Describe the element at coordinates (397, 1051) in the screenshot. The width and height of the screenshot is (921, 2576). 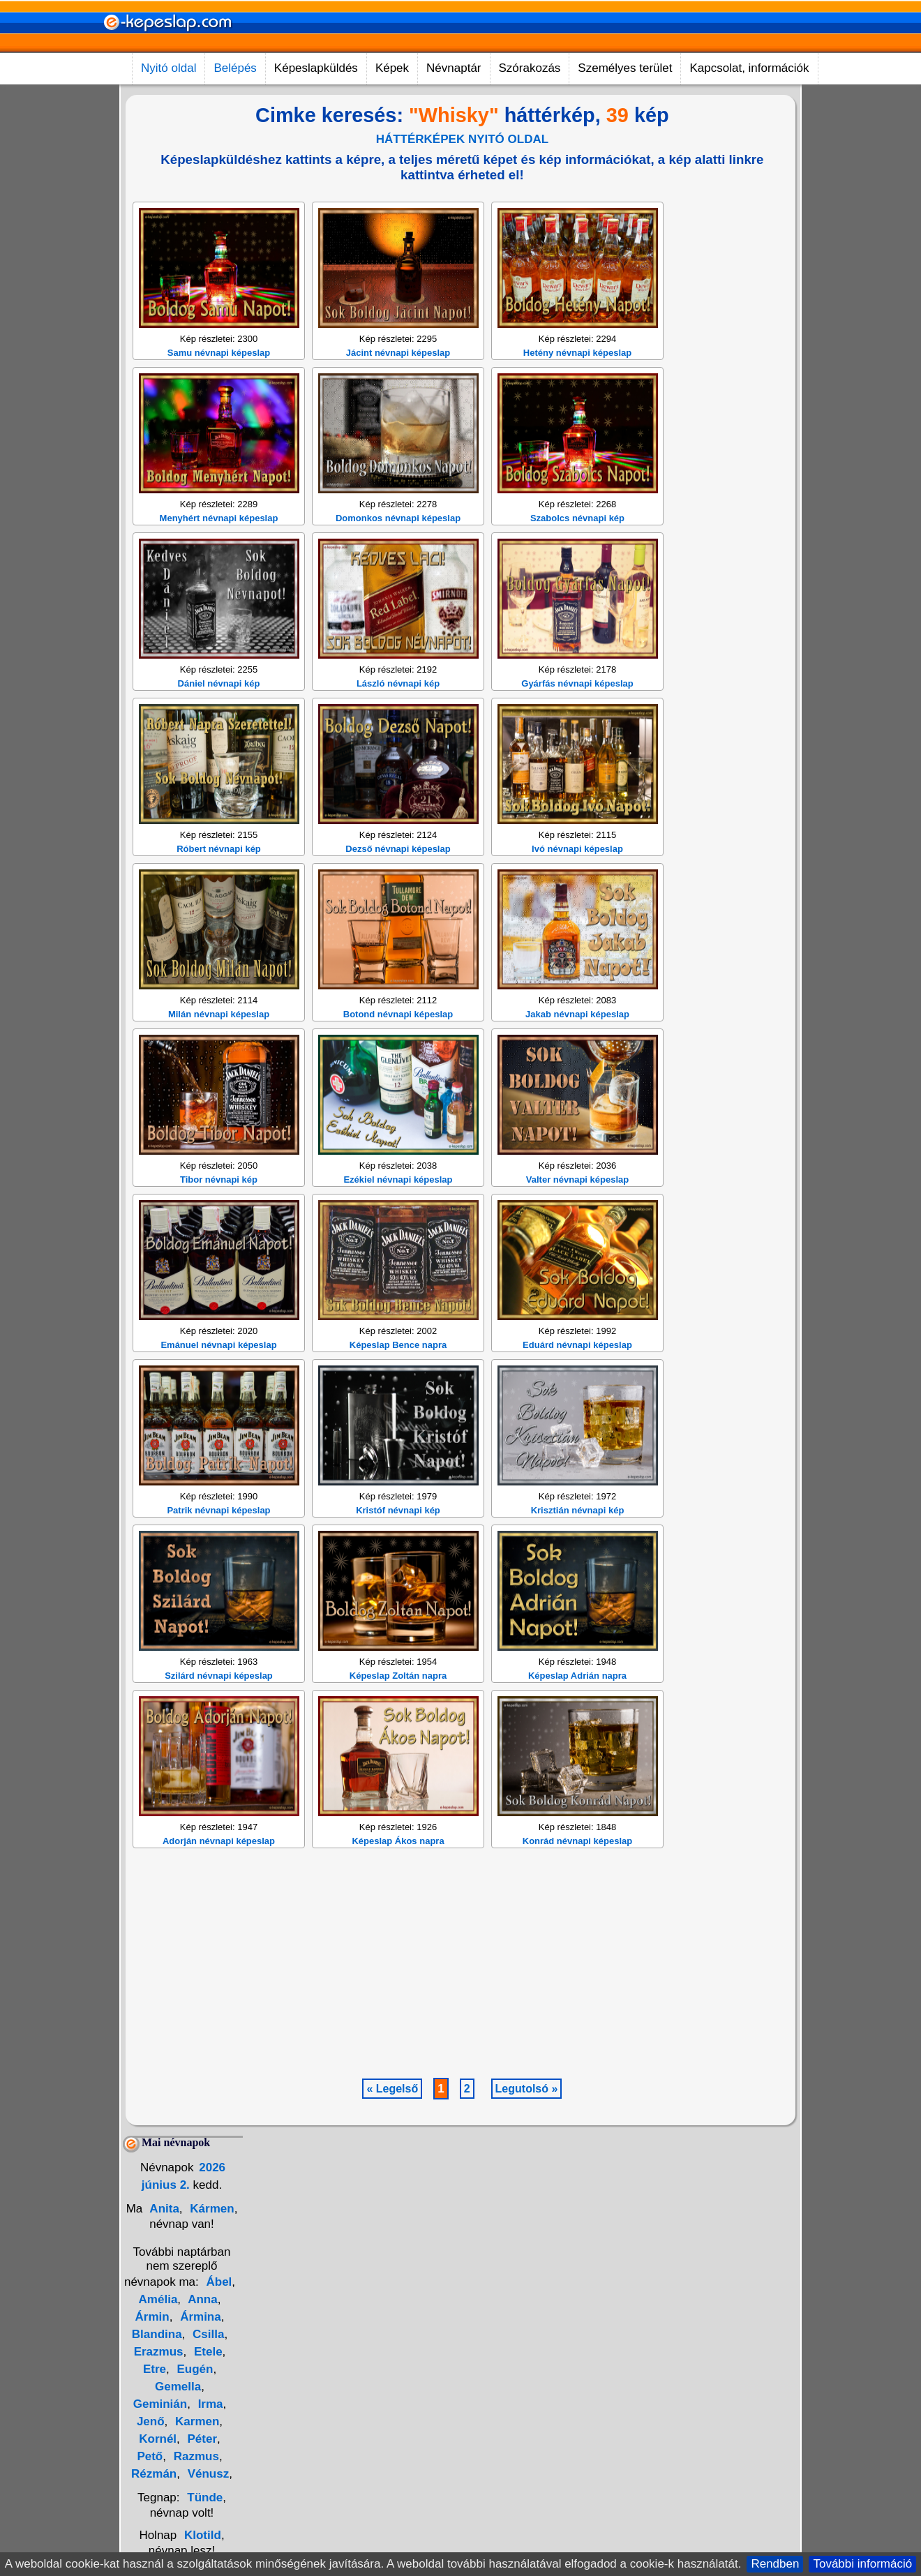
I see `Dezső névnapi képeslap` at that location.